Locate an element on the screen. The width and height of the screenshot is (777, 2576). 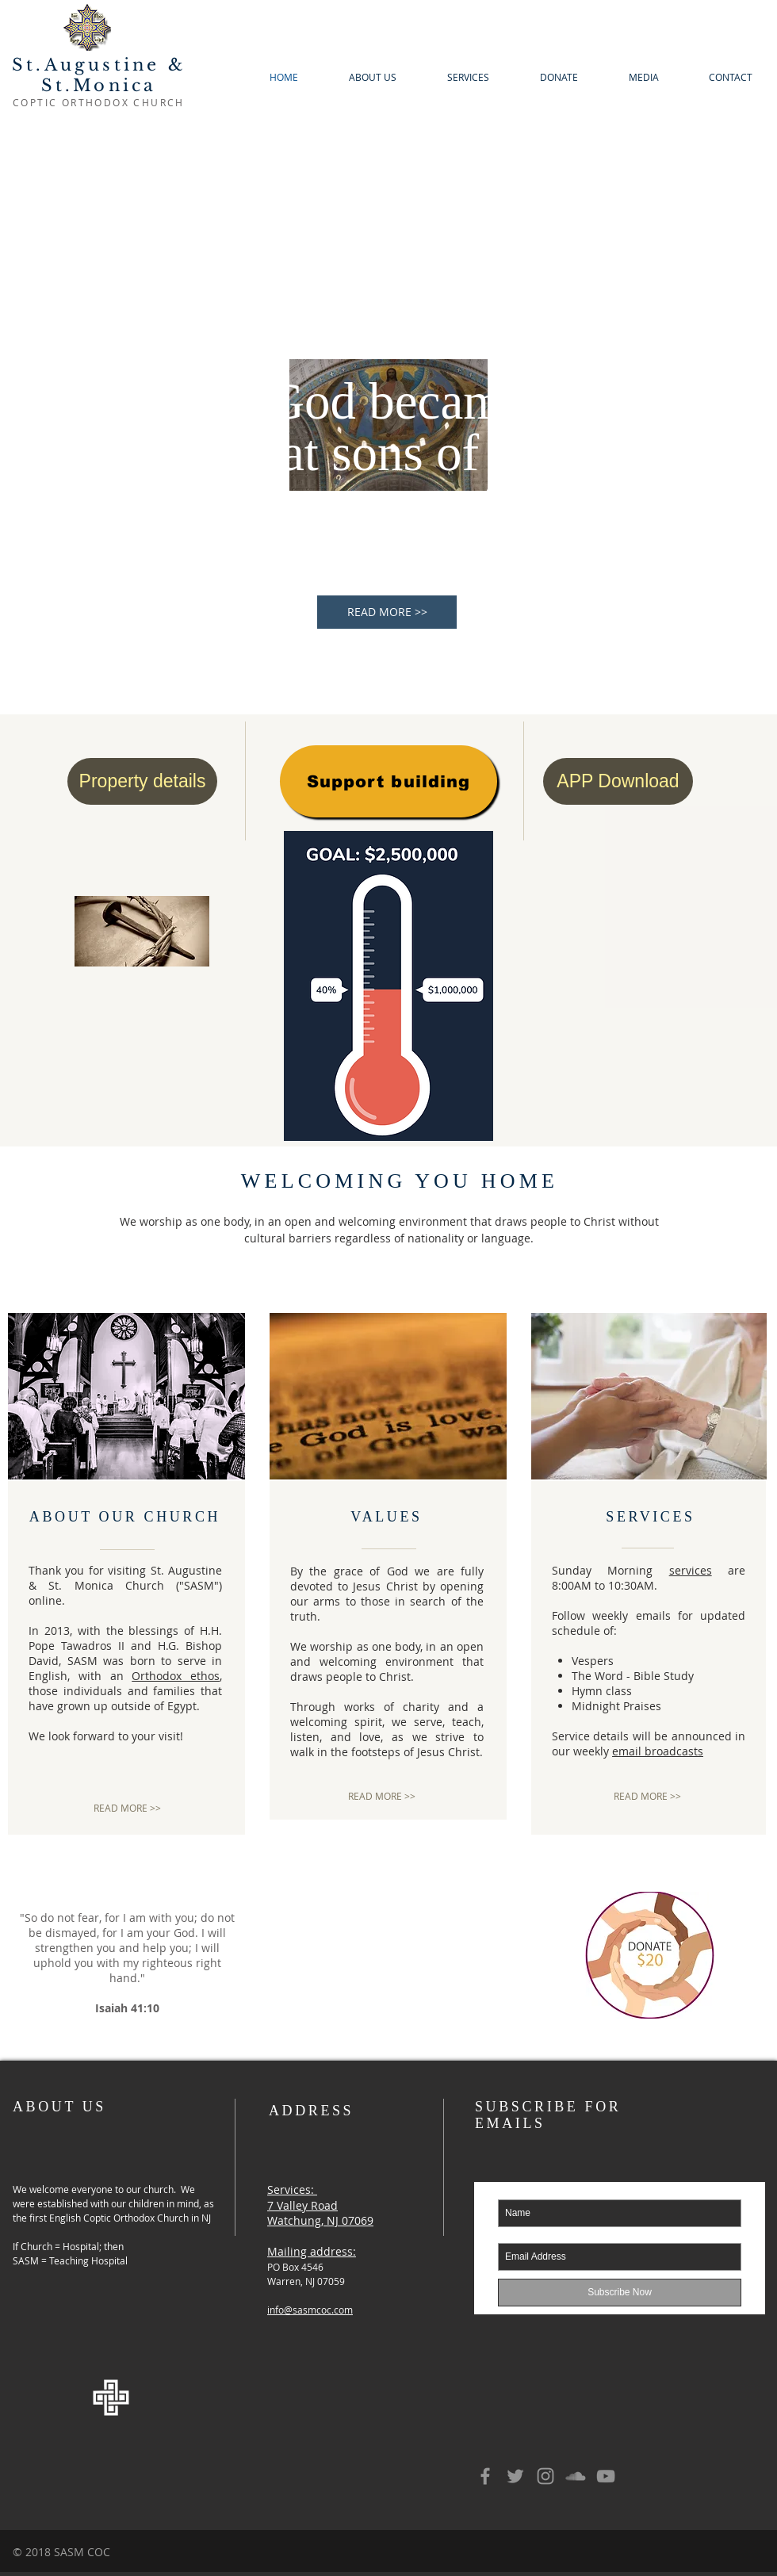
[READ MORE >>] is located at coordinates (387, 612).